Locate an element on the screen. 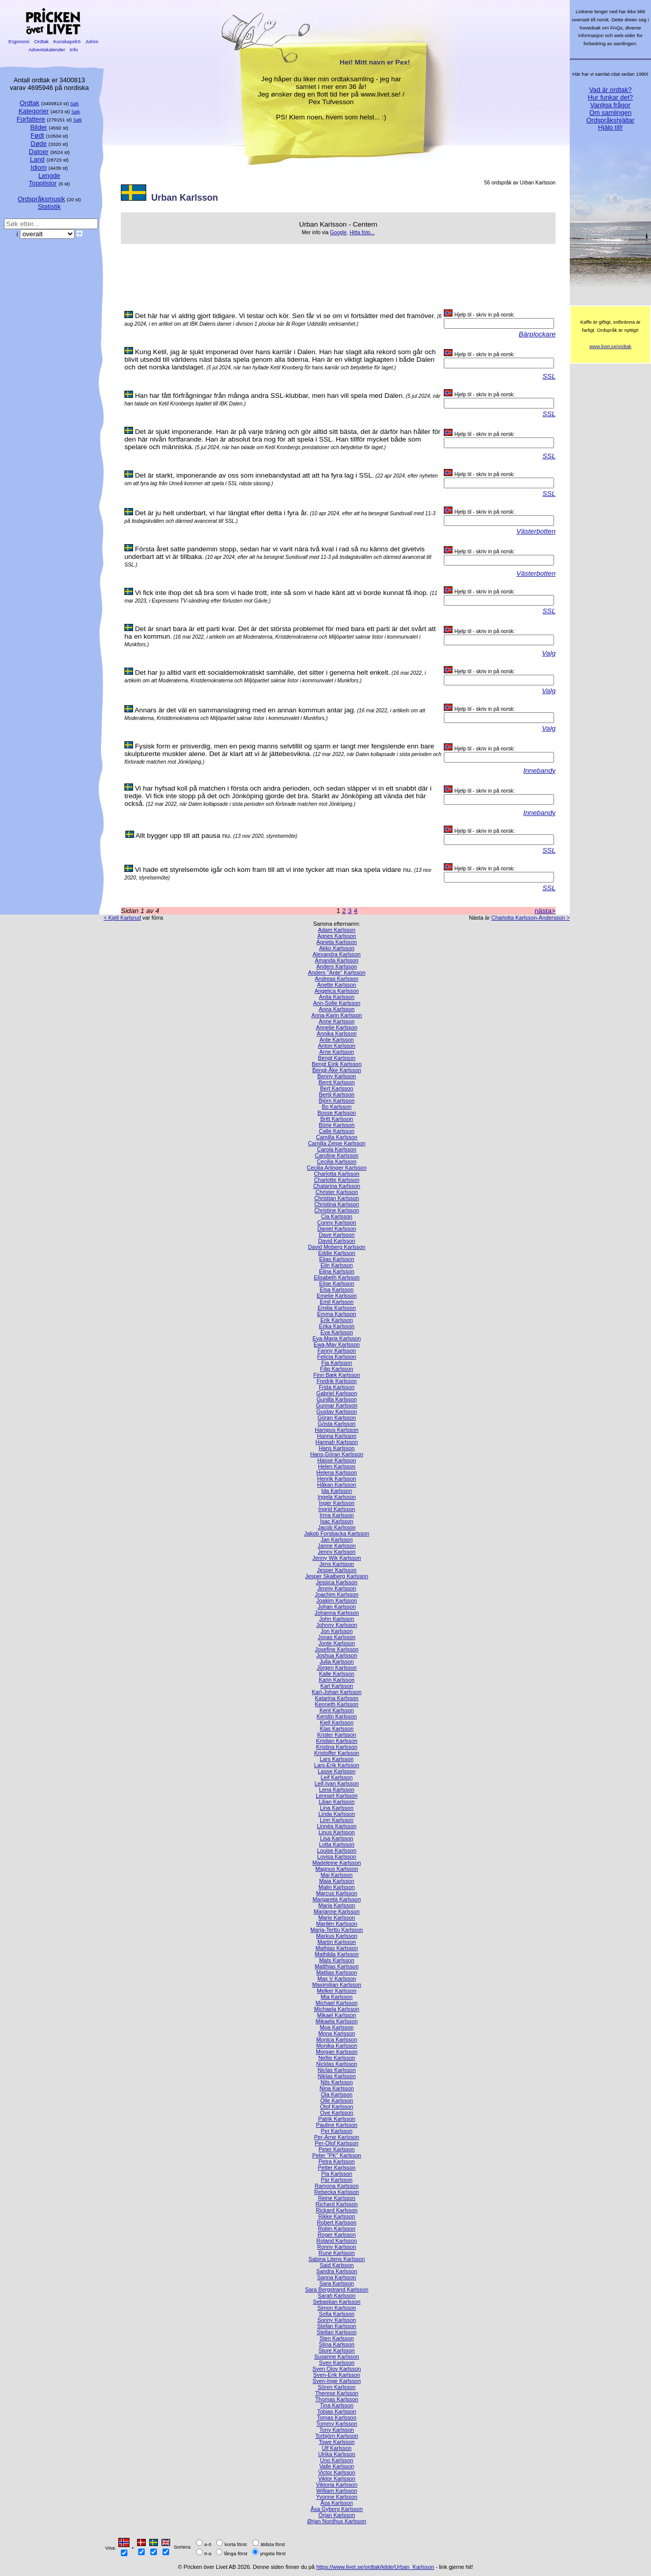  Ordspråkshjältar is located at coordinates (611, 120).